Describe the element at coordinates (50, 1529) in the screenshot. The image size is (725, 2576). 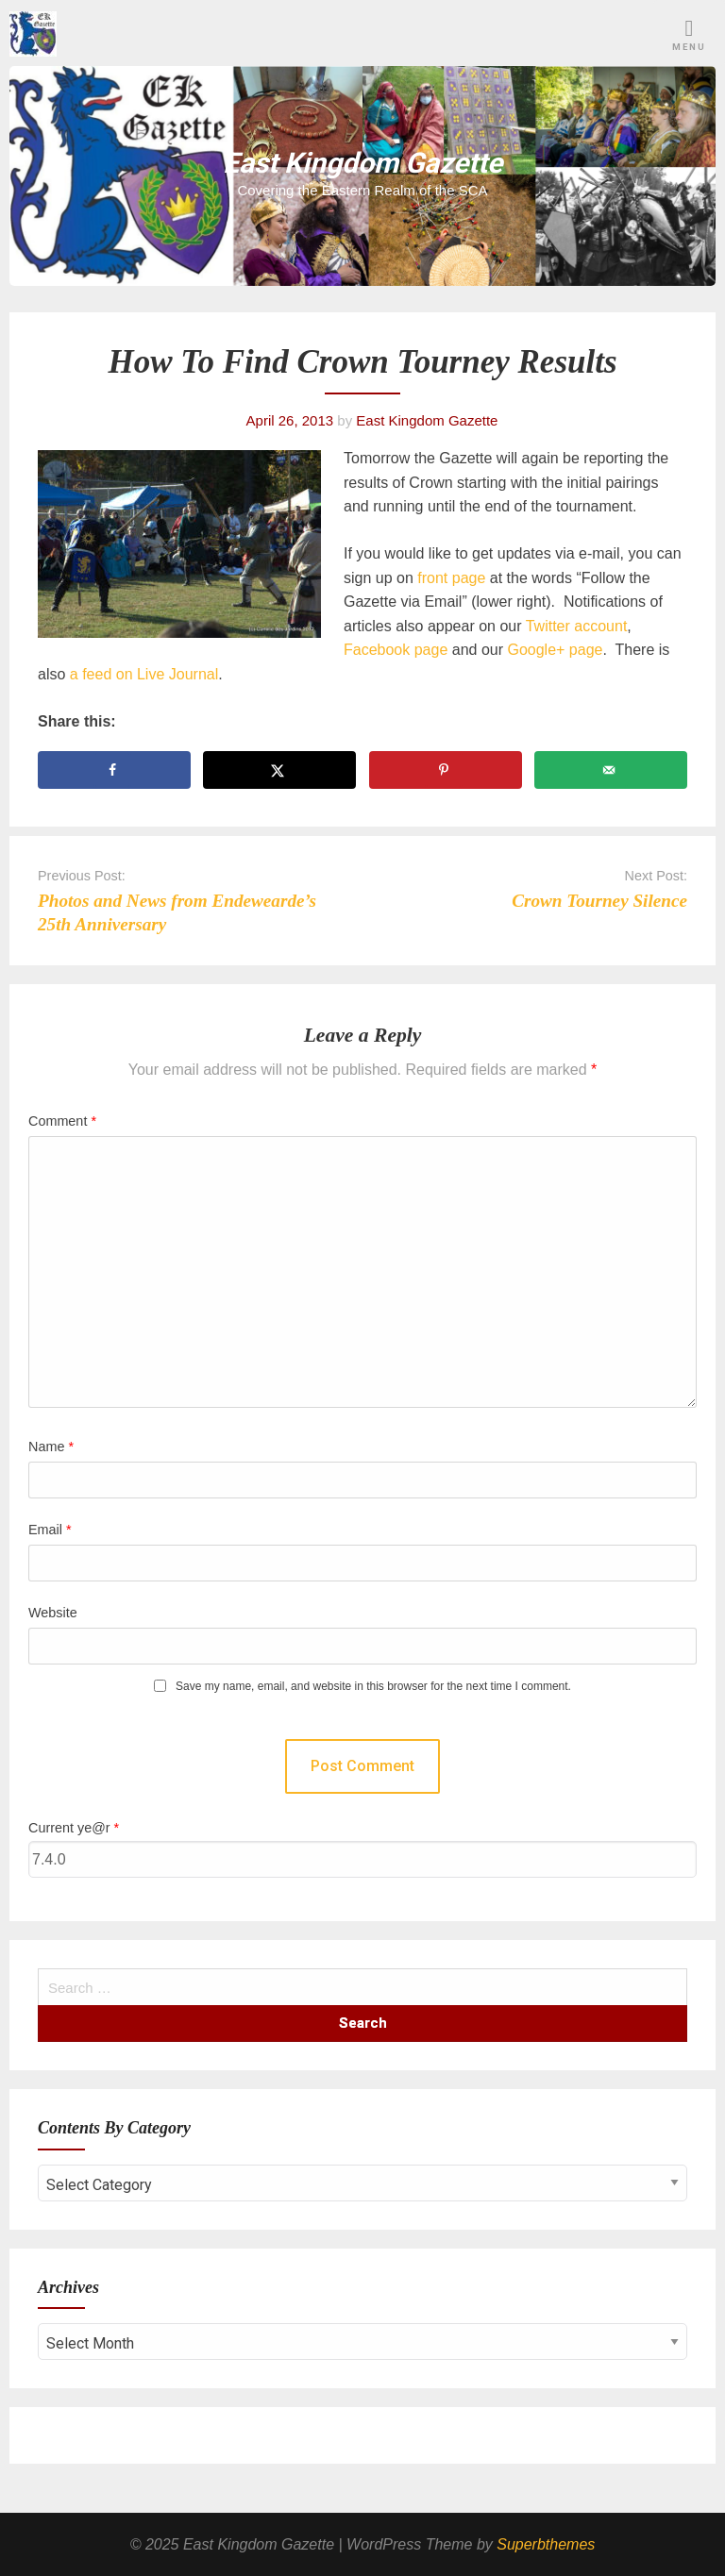
I see `Email` at that location.